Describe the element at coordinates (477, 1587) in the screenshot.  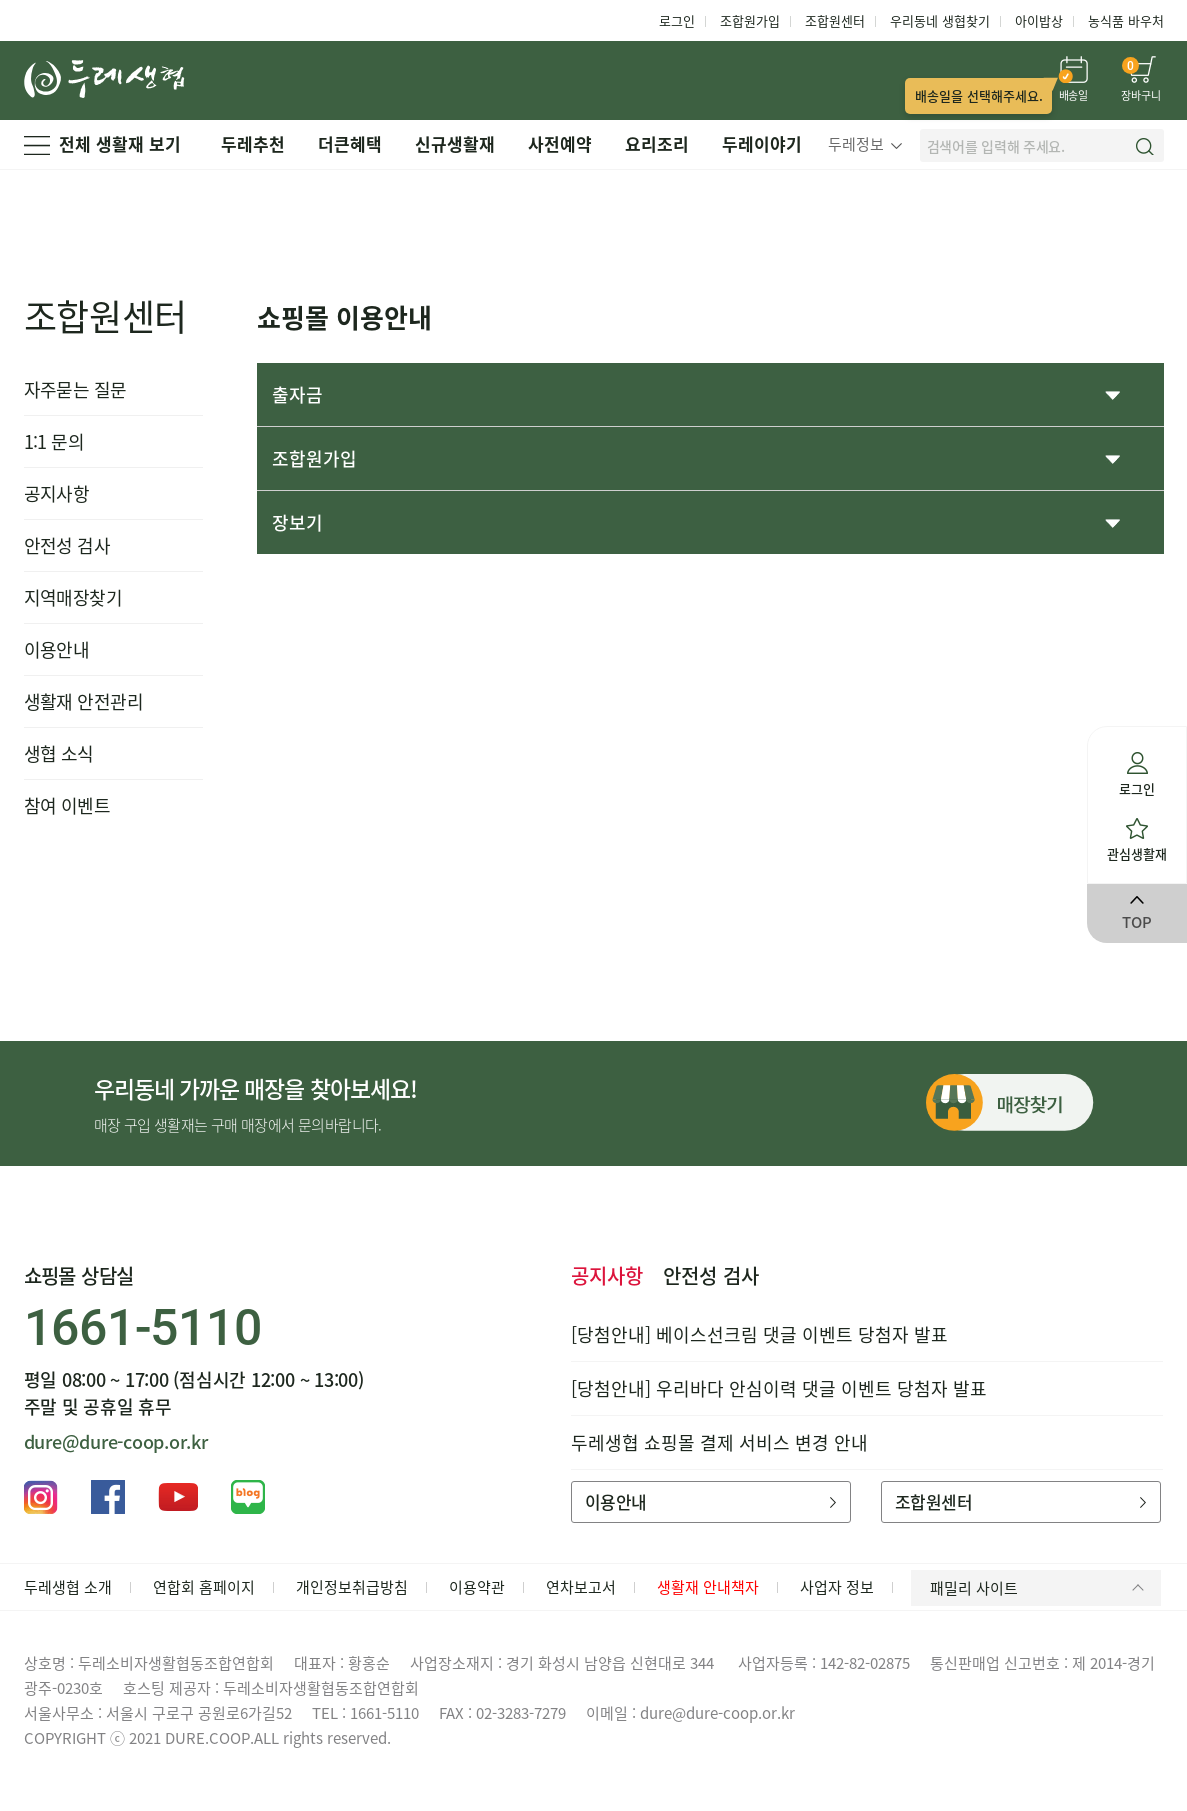
I see `이용약관` at that location.